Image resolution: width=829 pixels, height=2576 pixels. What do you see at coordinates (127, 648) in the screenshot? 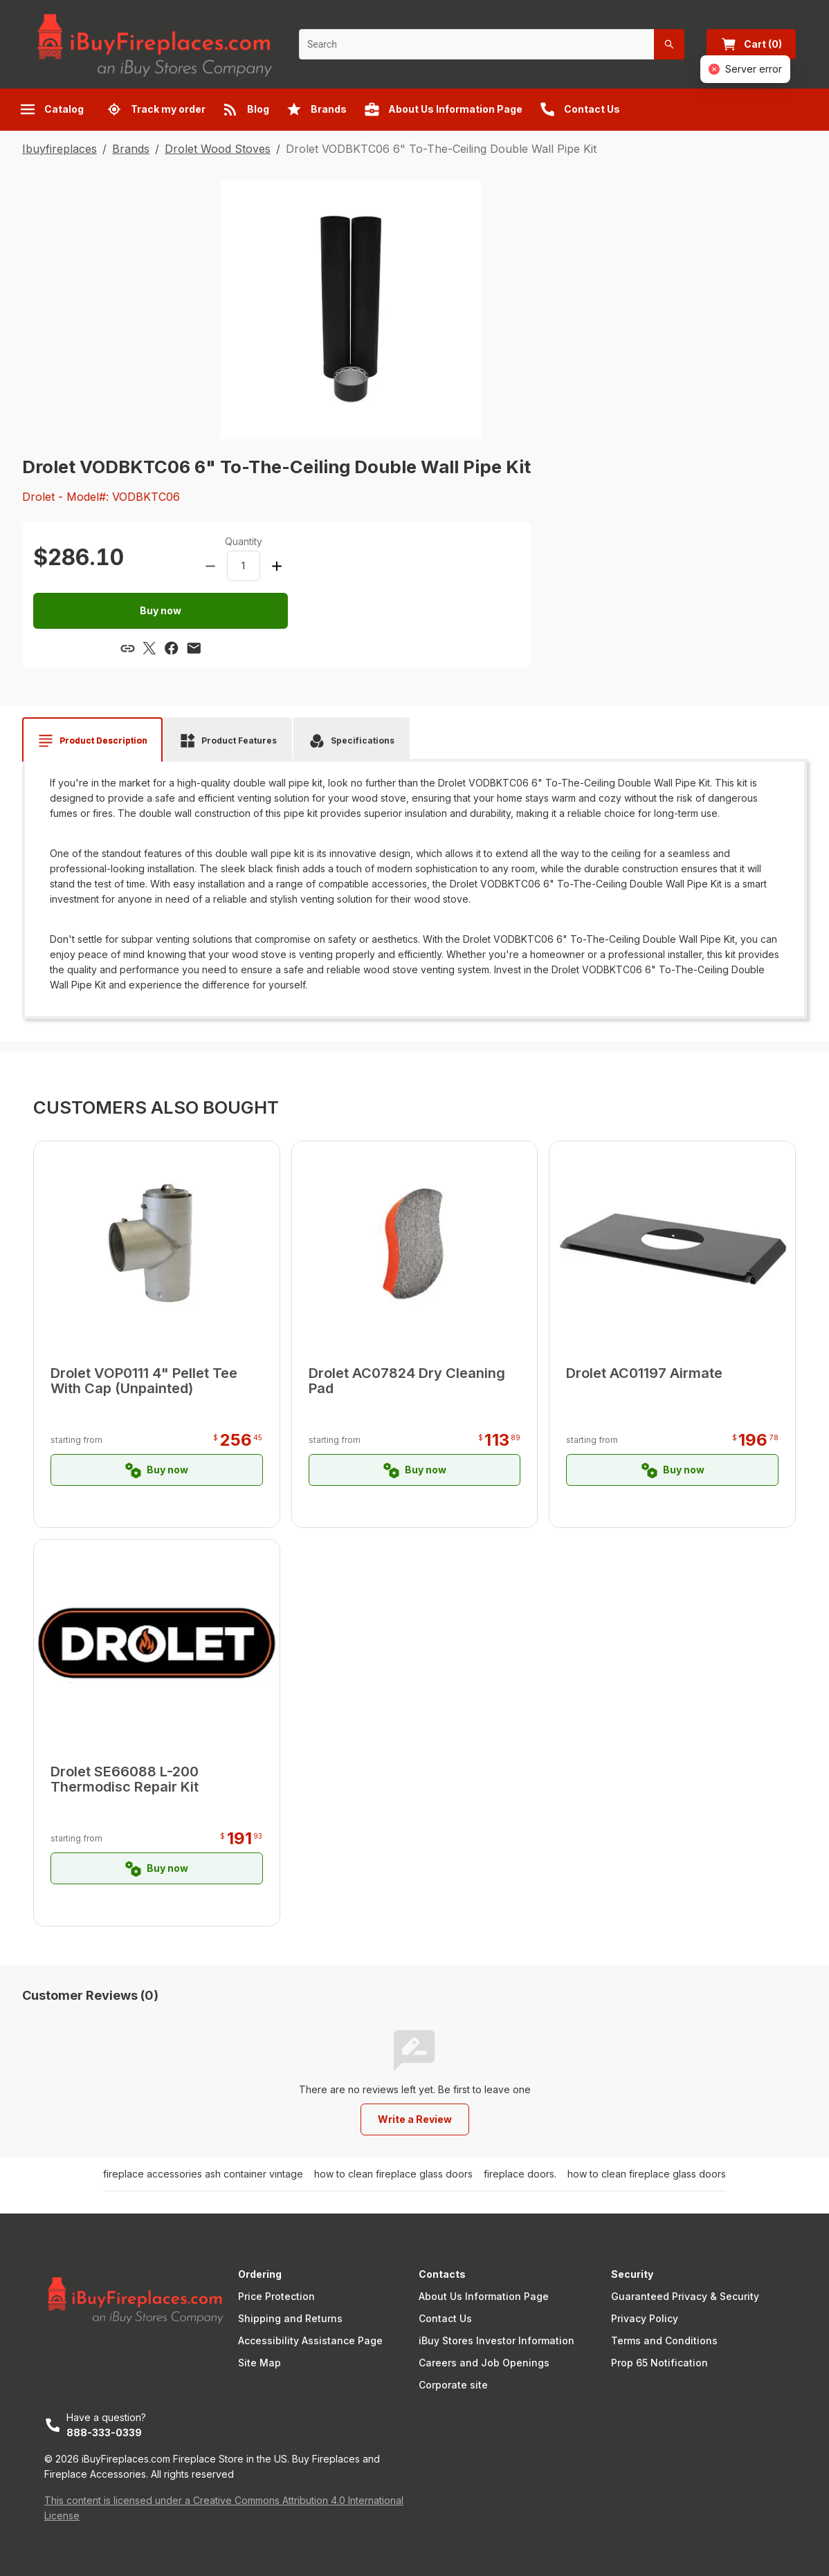
I see `[Copy link]` at bounding box center [127, 648].